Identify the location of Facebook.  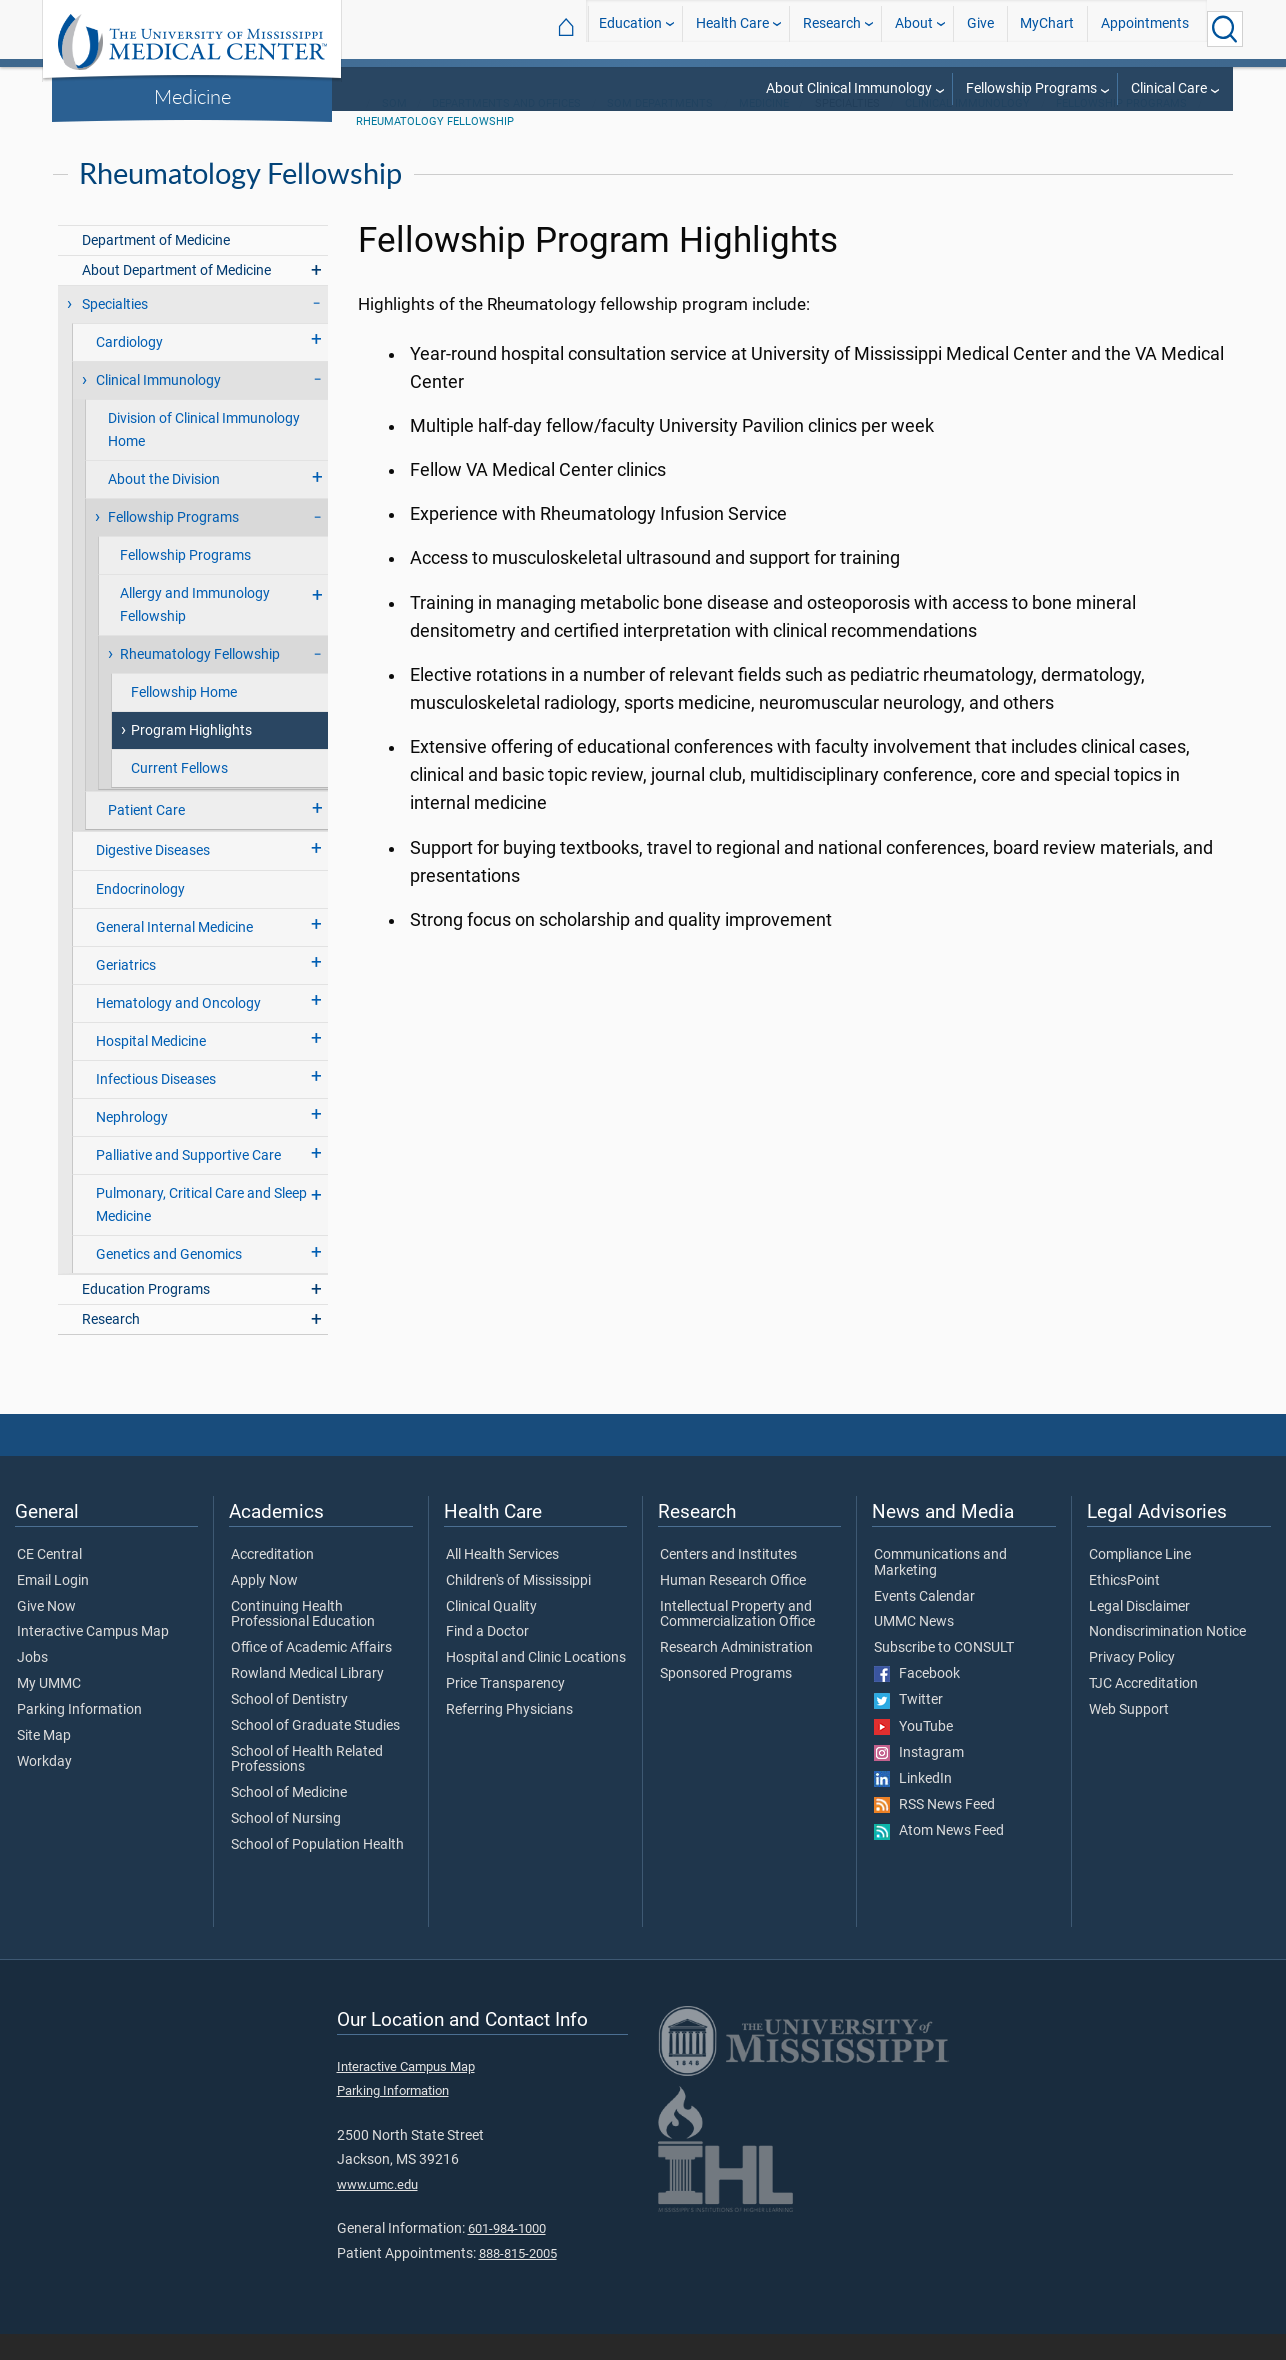
(917, 1700).